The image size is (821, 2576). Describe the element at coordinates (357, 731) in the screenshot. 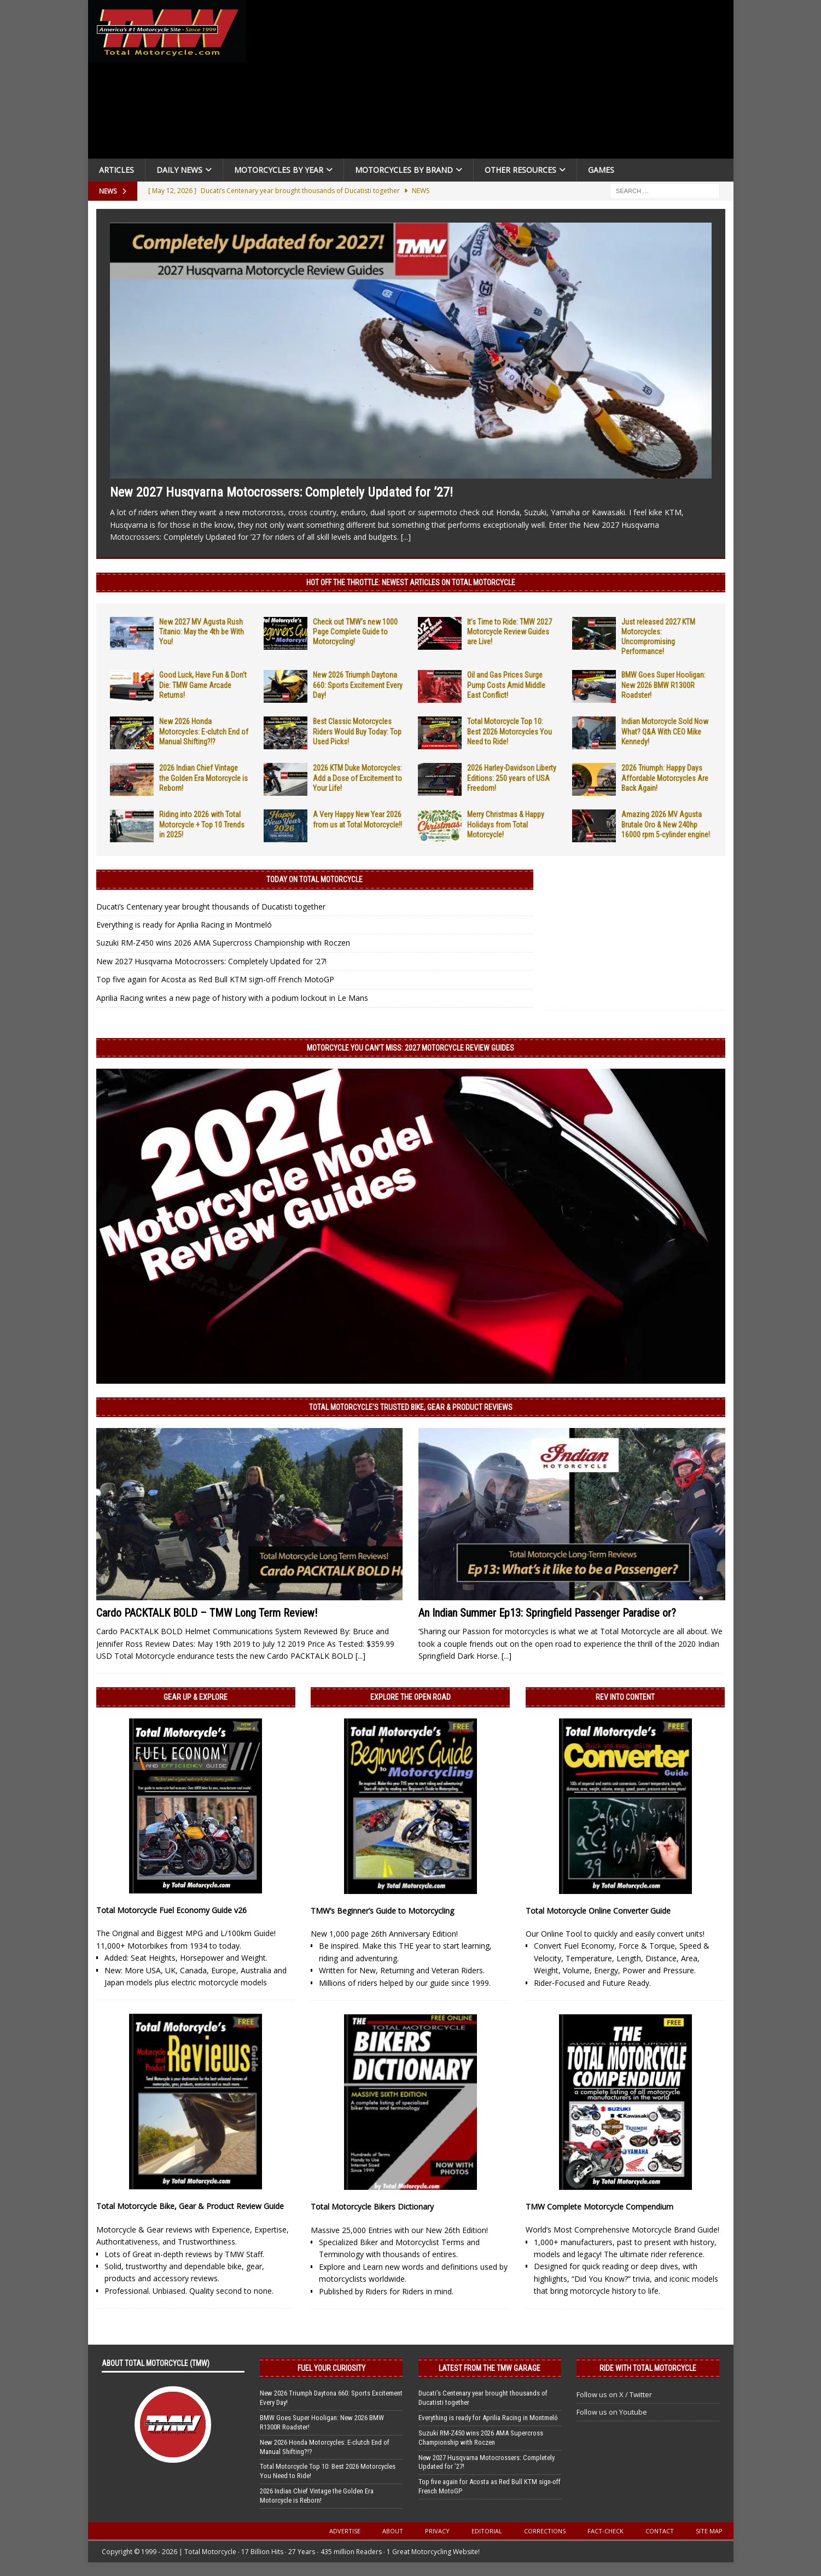

I see `Best Classic Motorcycles Riders Would Buy Today: Top Used Picks!` at that location.